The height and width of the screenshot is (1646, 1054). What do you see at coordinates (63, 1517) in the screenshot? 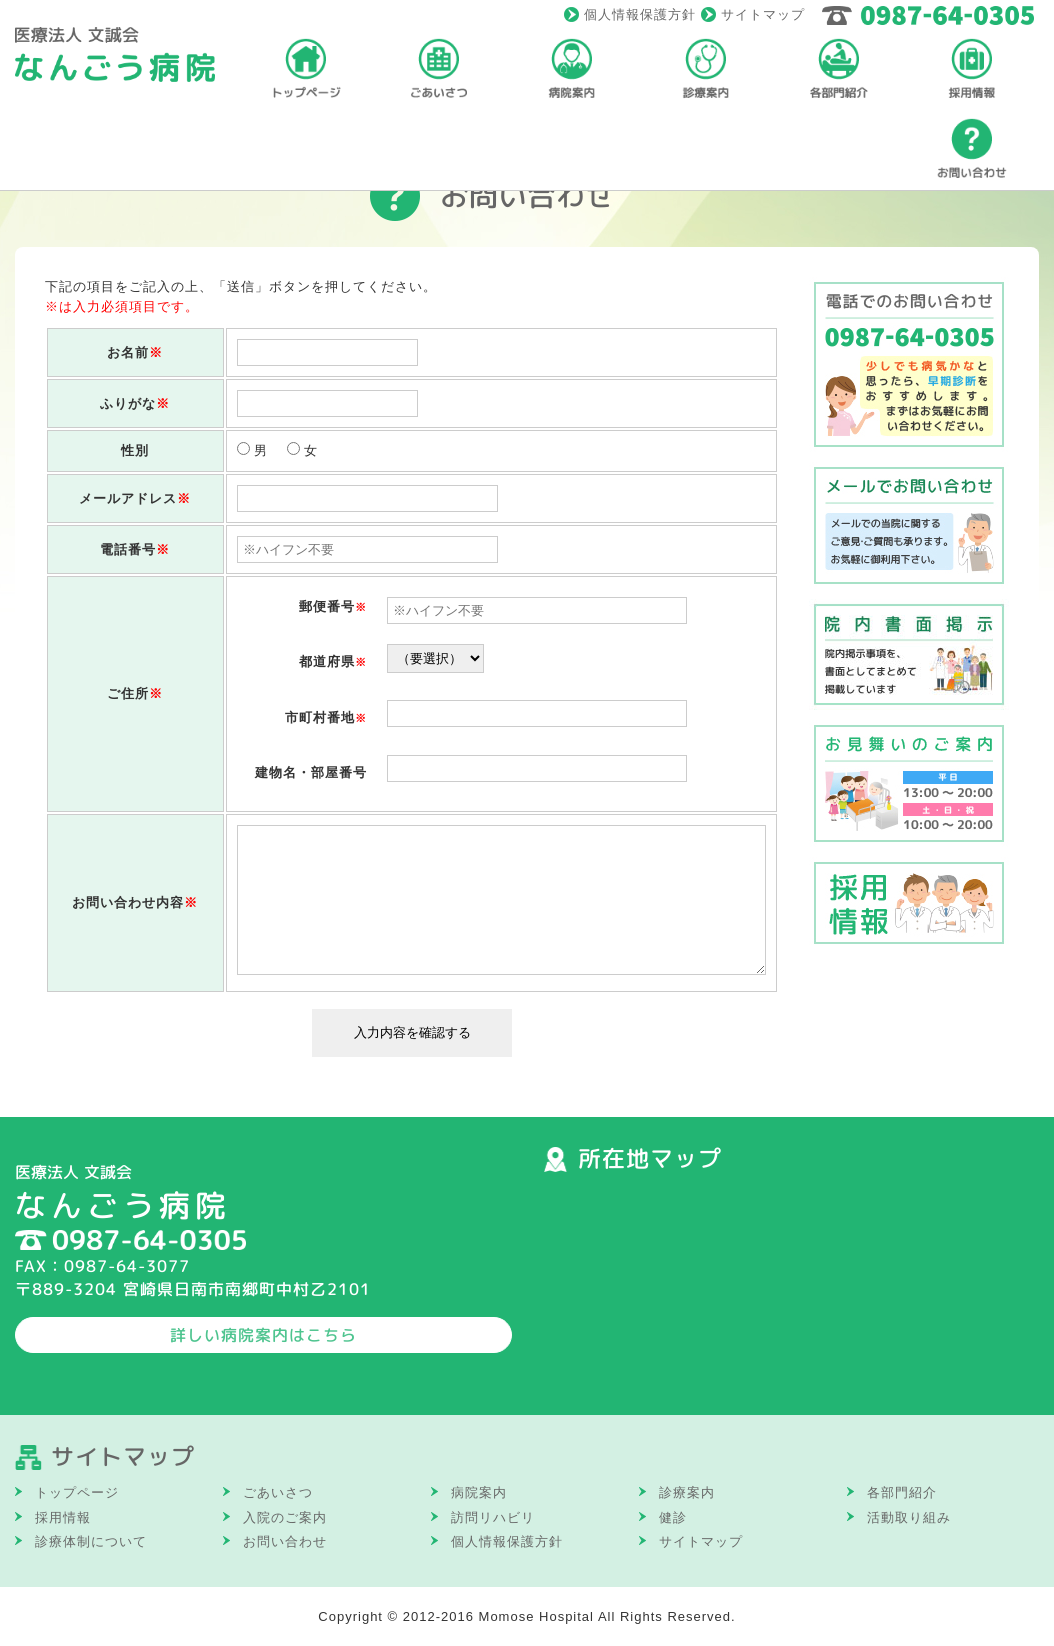
I see `採用情報` at bounding box center [63, 1517].